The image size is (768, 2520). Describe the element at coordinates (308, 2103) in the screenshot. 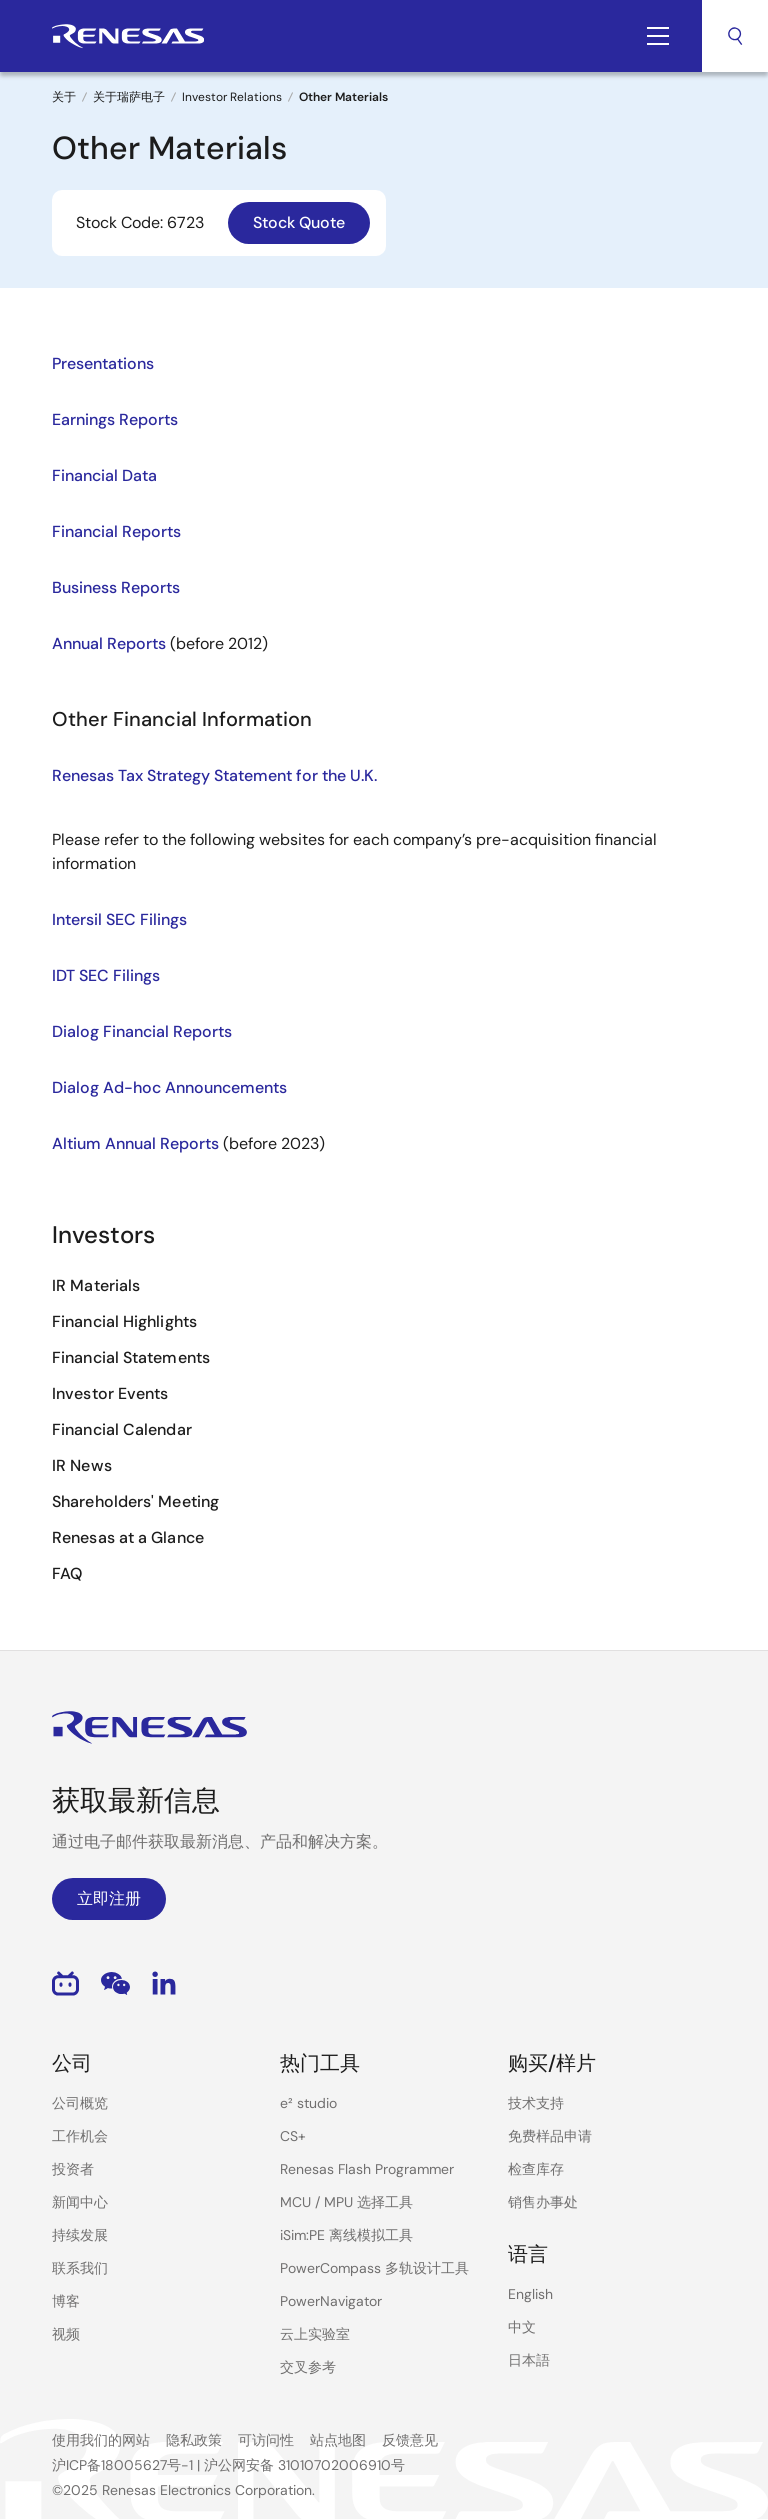

I see `e² studio` at that location.